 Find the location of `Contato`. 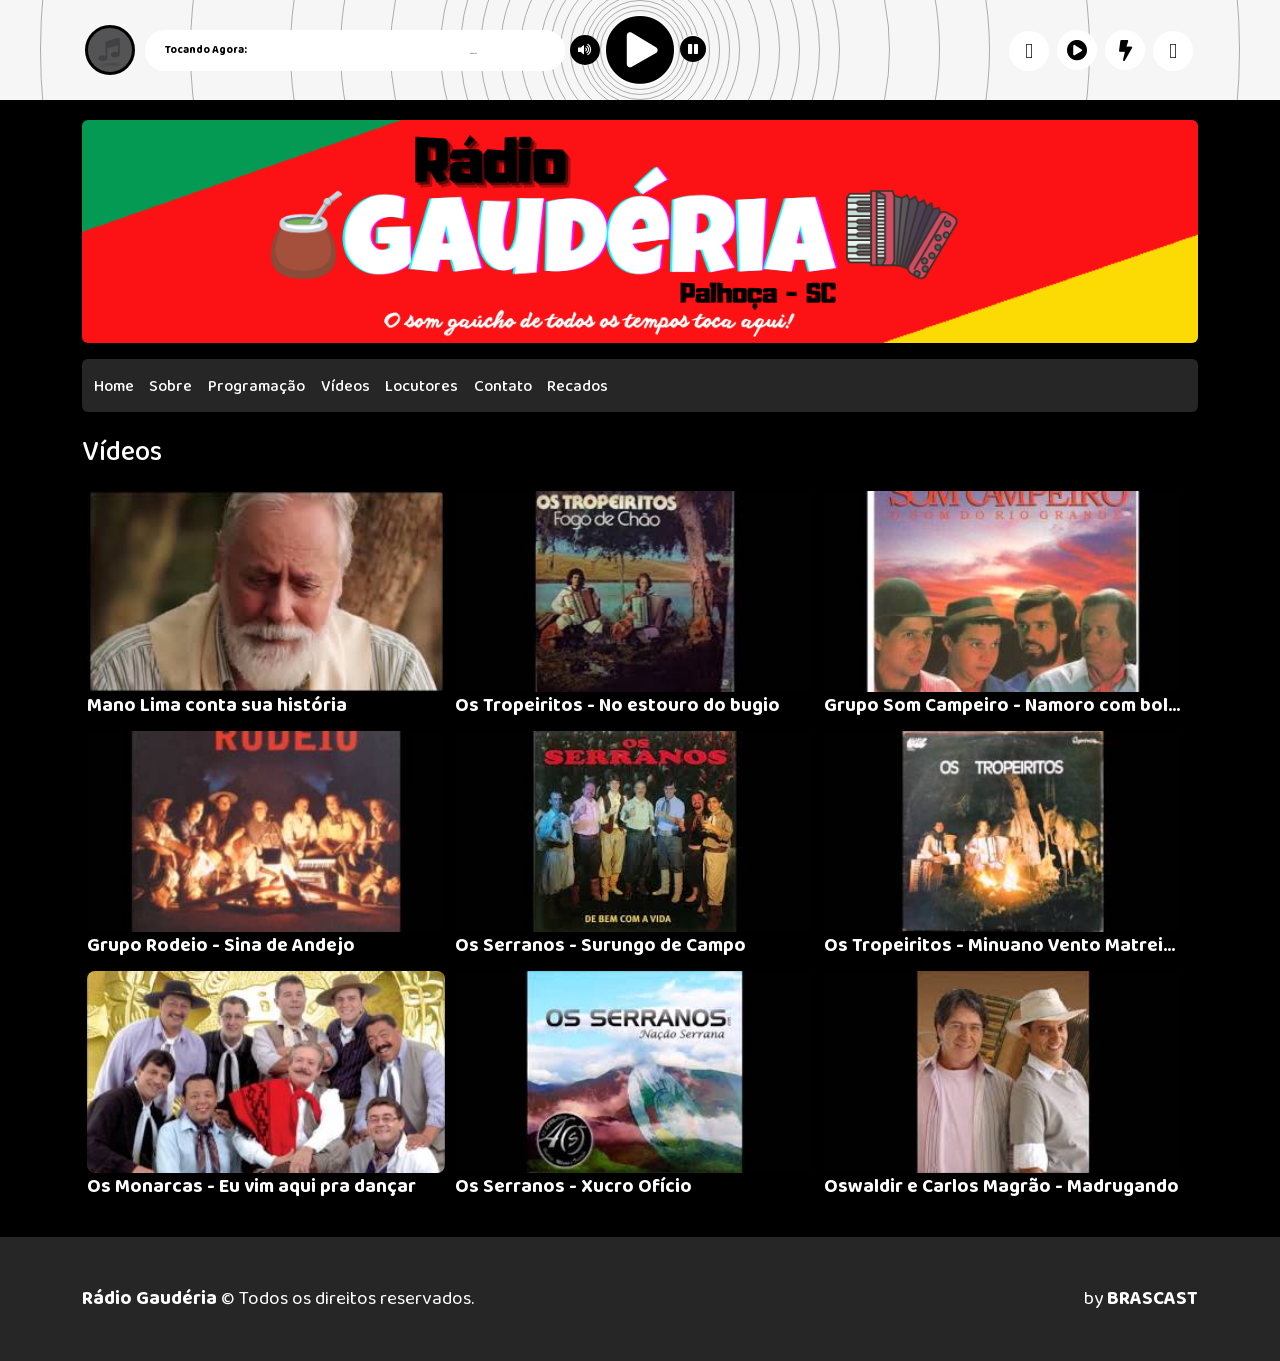

Contato is located at coordinates (503, 386).